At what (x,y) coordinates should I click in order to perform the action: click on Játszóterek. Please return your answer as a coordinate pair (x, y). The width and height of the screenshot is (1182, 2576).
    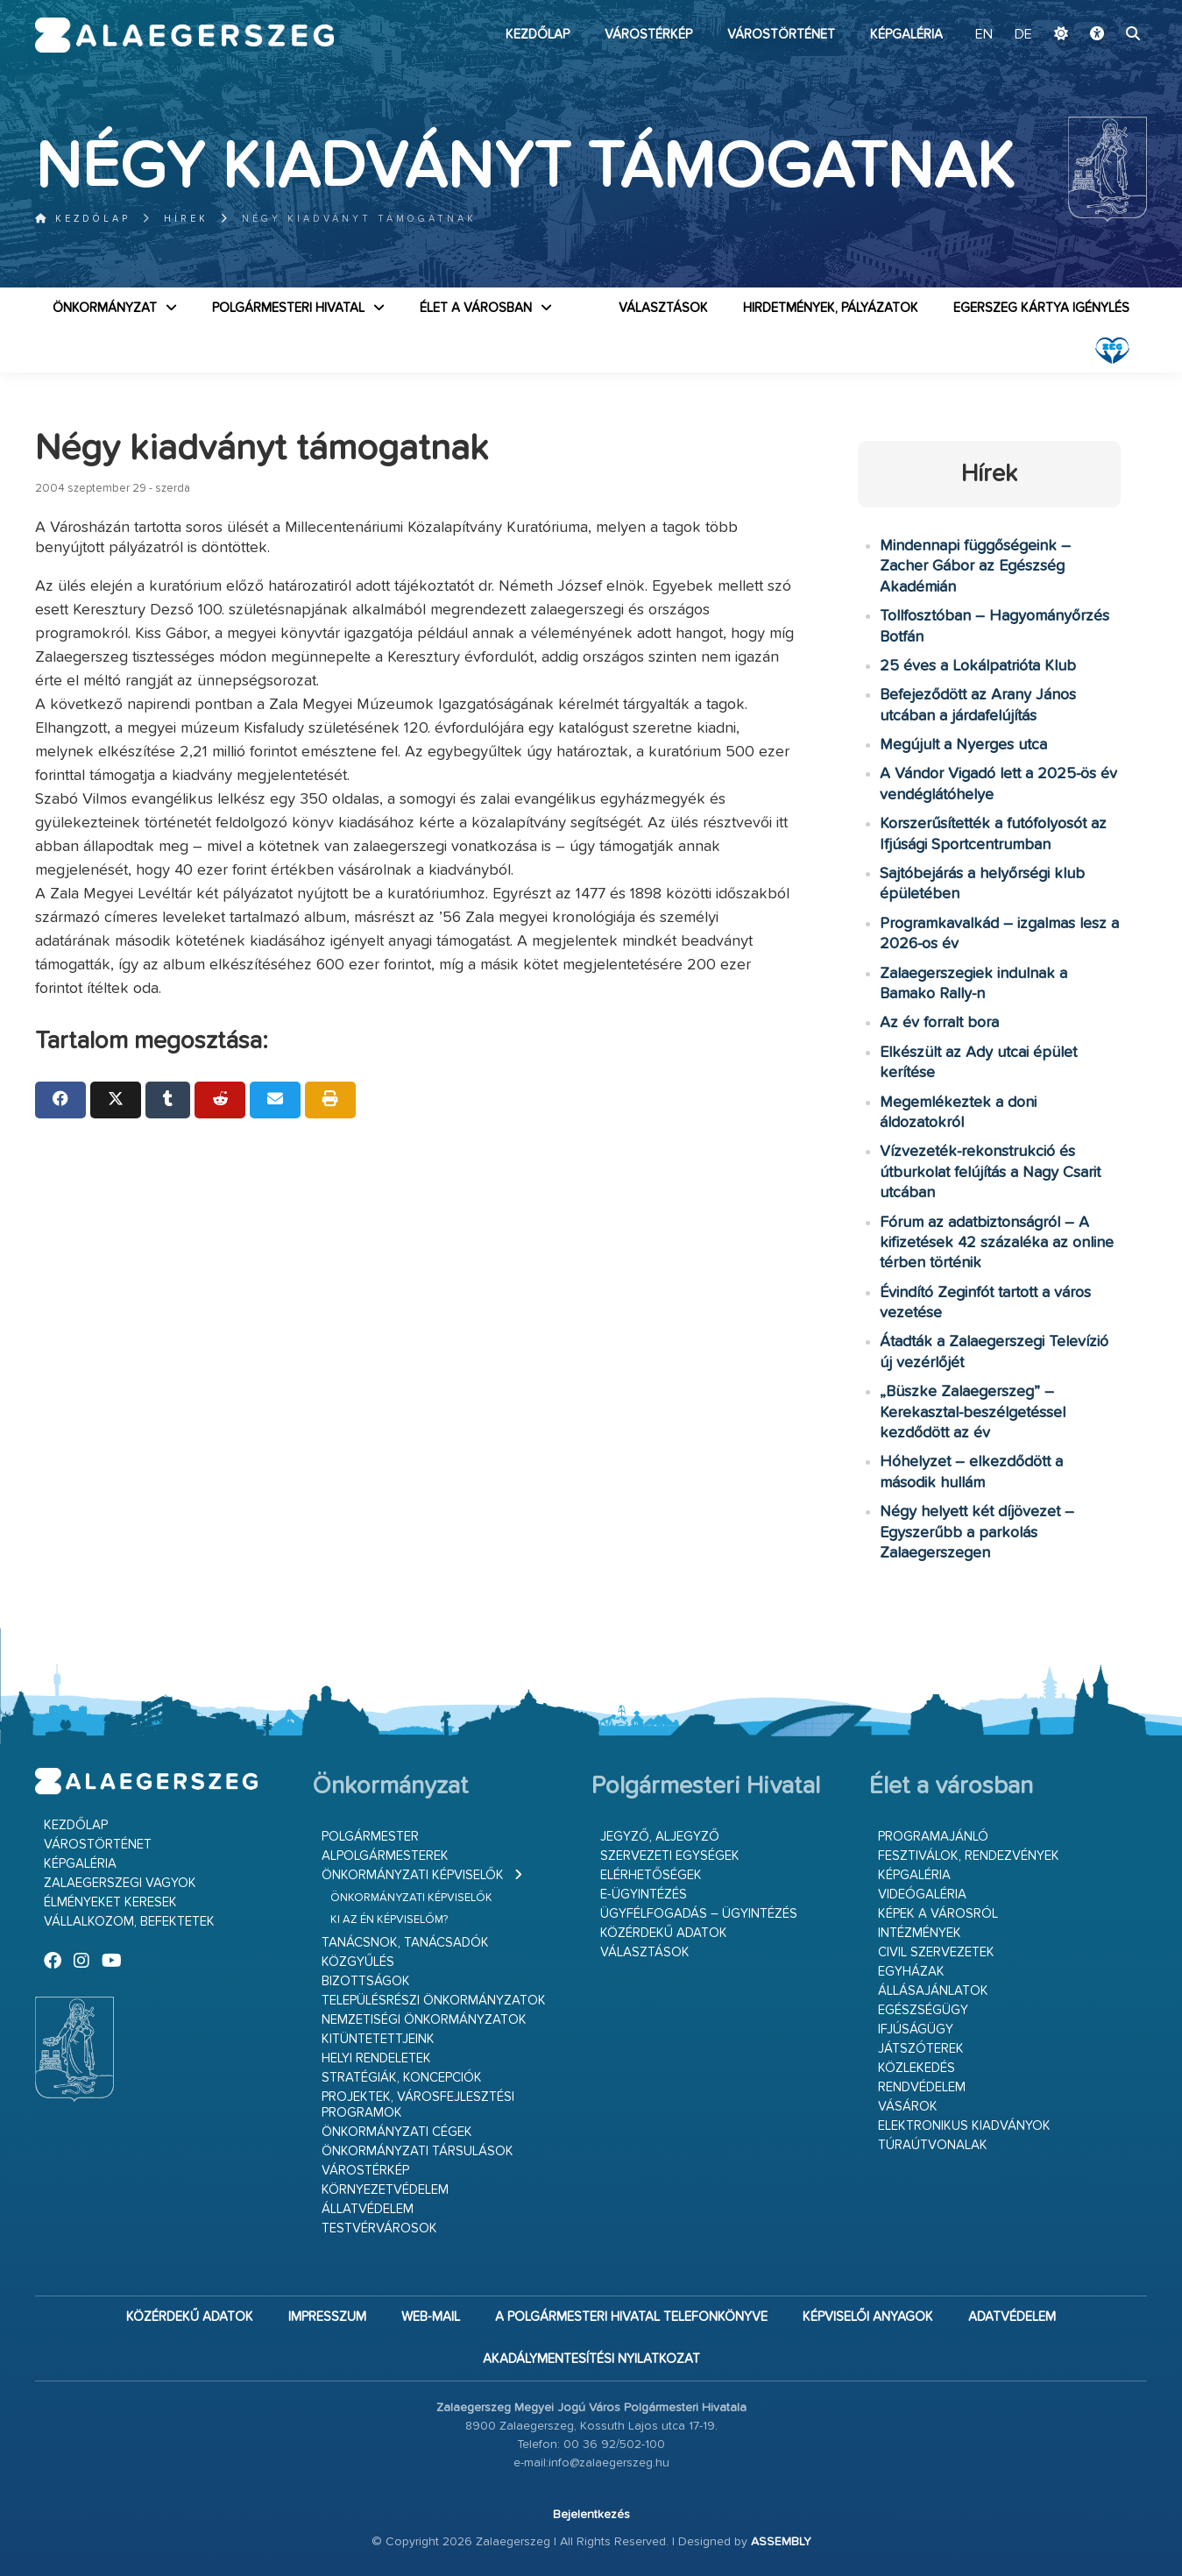
    Looking at the image, I should click on (921, 2048).